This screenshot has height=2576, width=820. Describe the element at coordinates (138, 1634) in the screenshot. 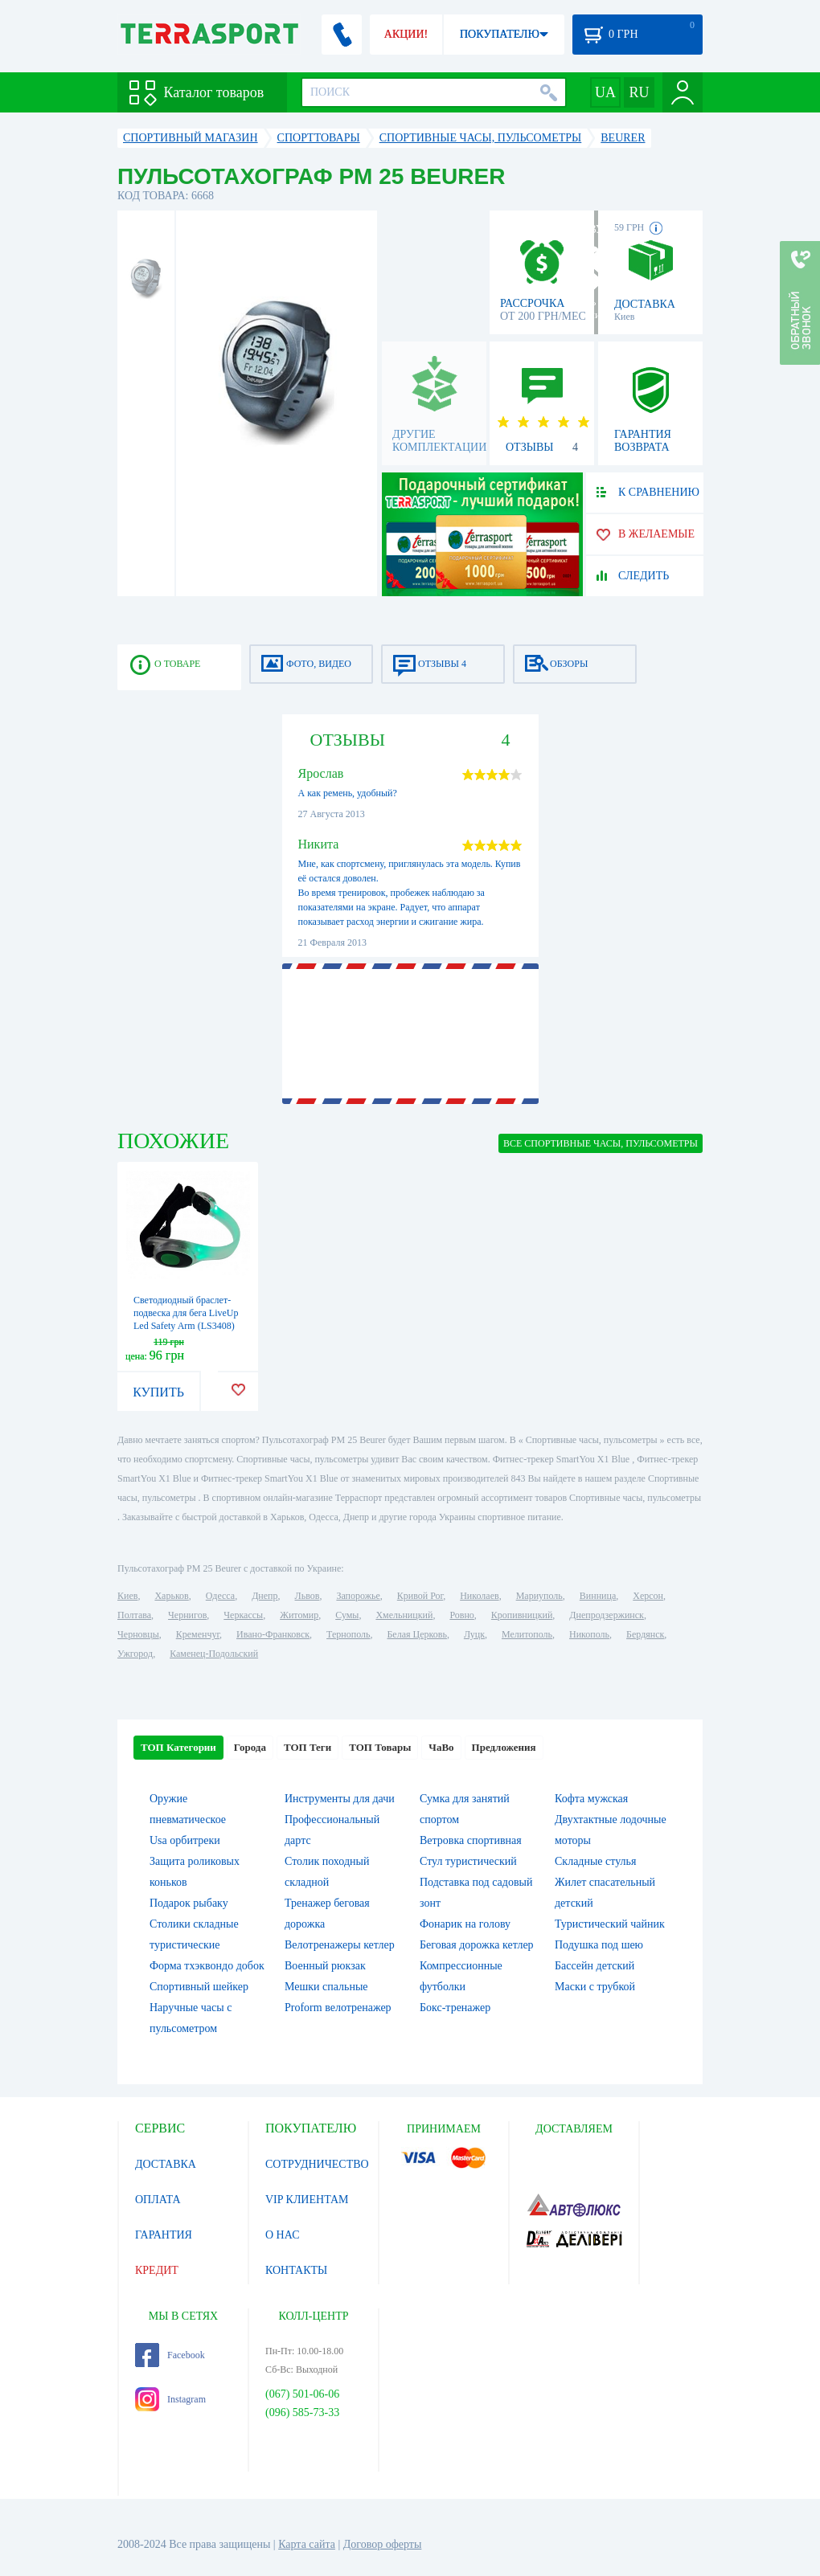

I see `Черновцы` at that location.